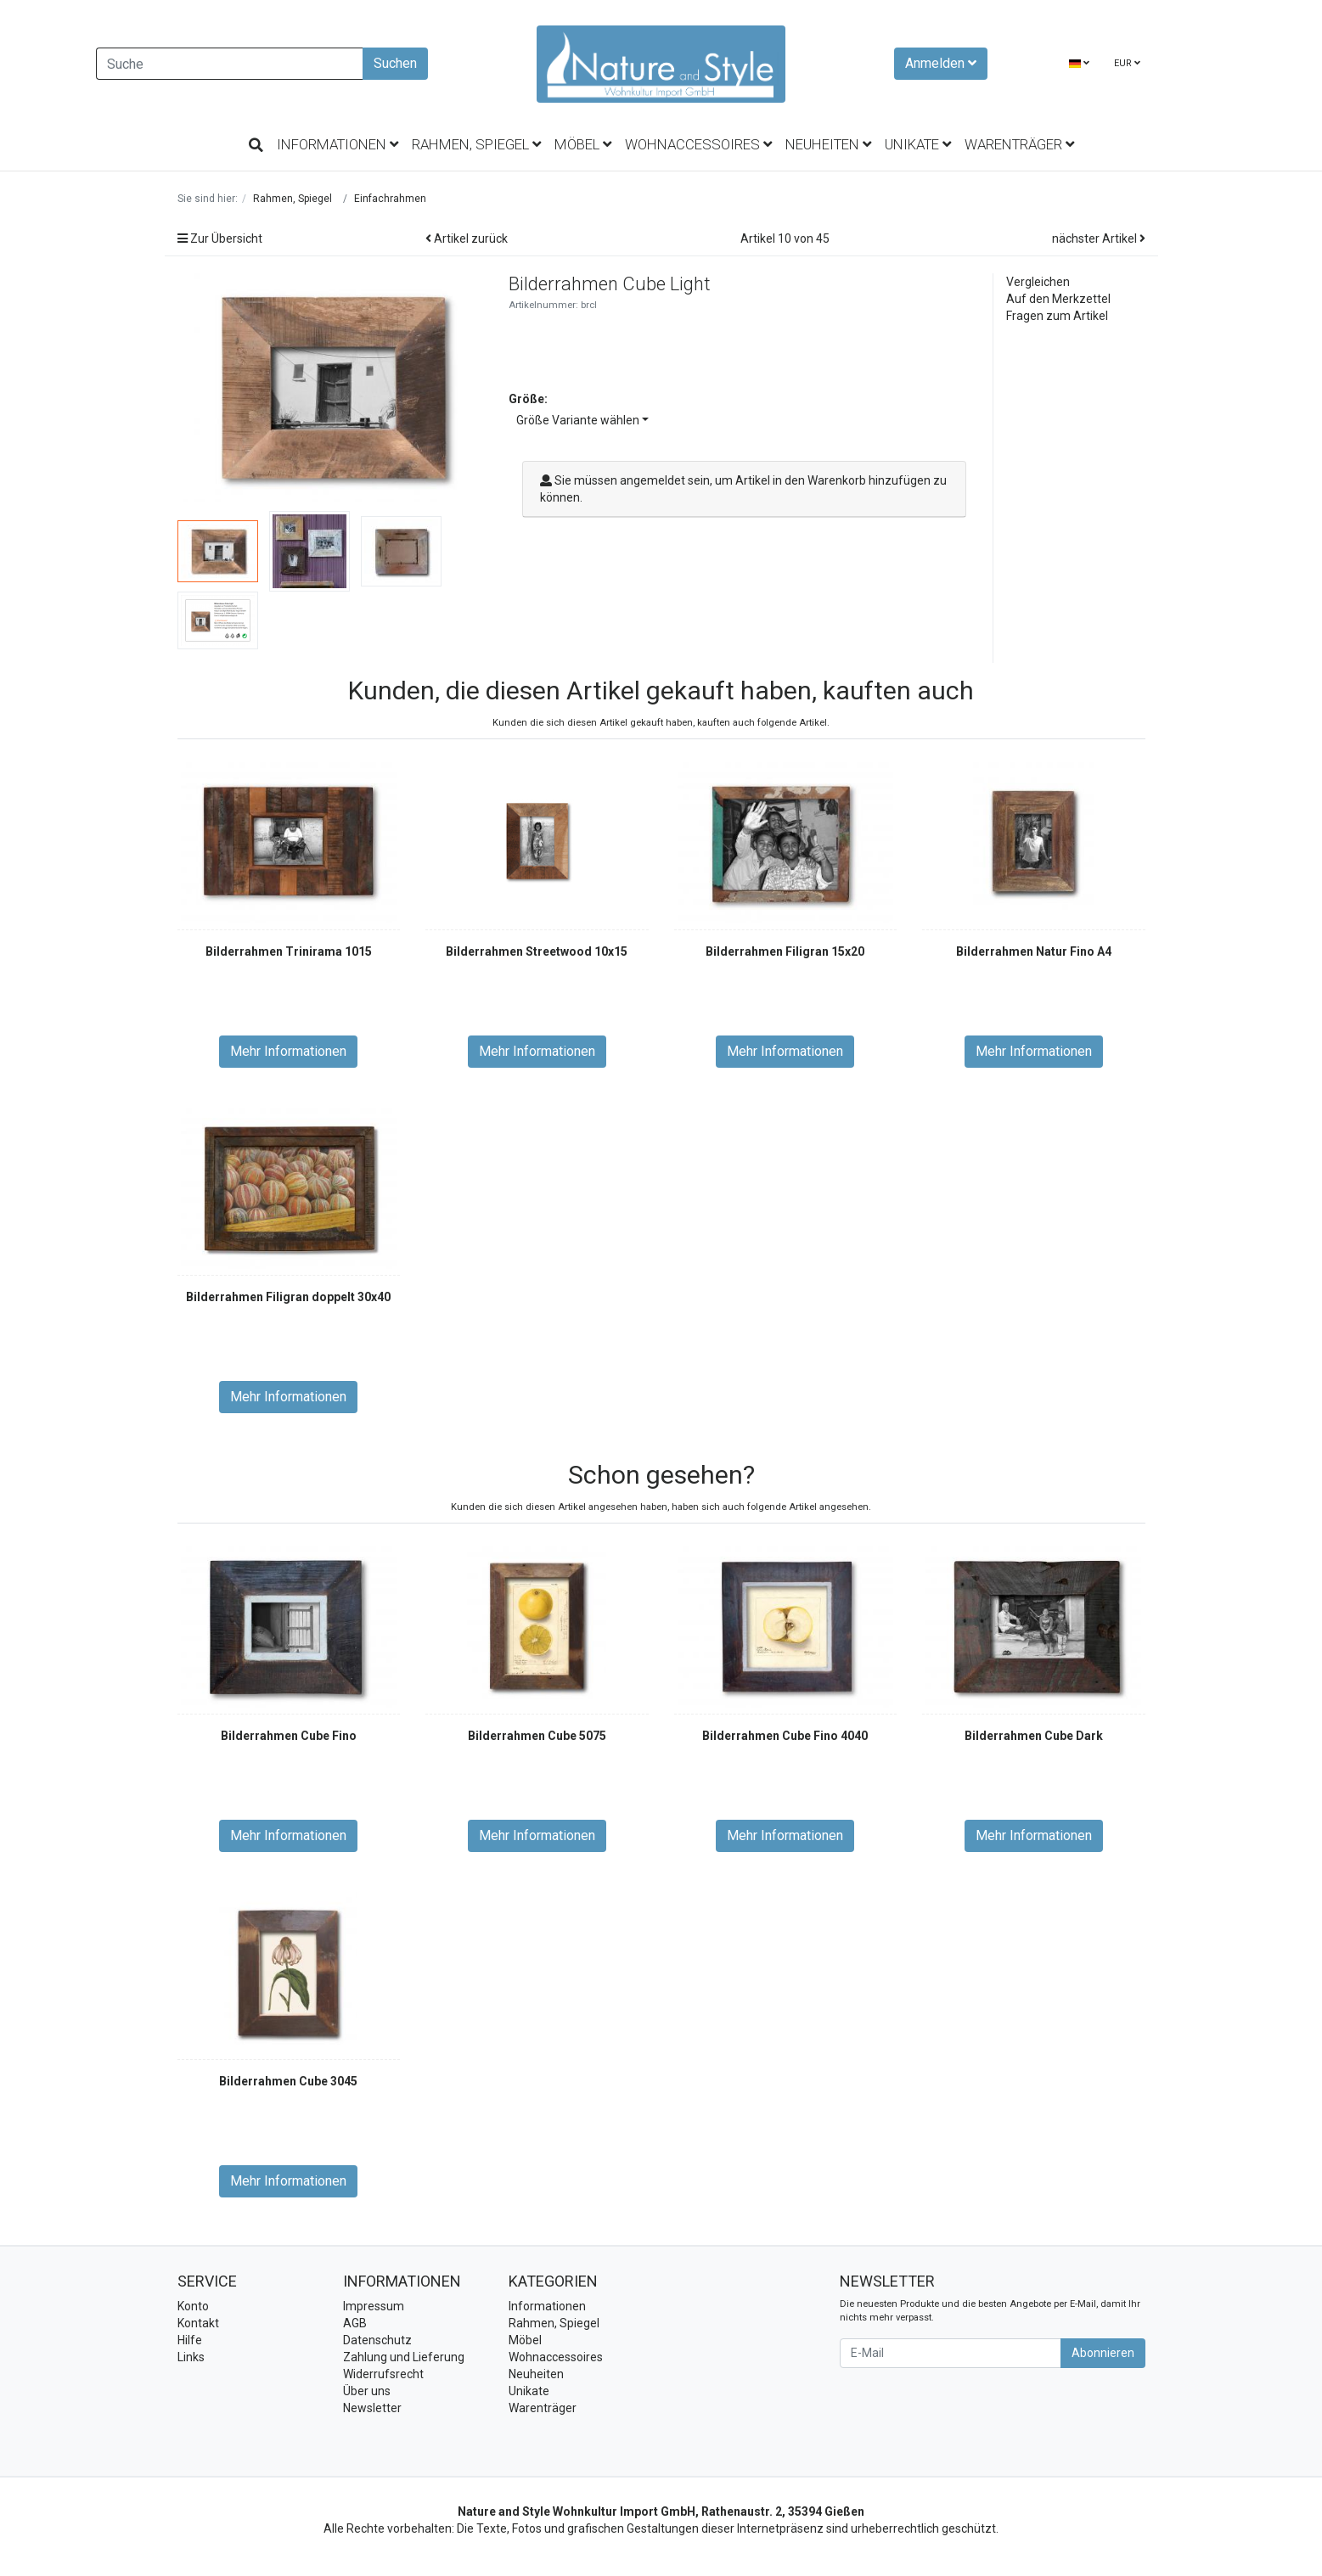  Describe the element at coordinates (918, 144) in the screenshot. I see `Unikate` at that location.